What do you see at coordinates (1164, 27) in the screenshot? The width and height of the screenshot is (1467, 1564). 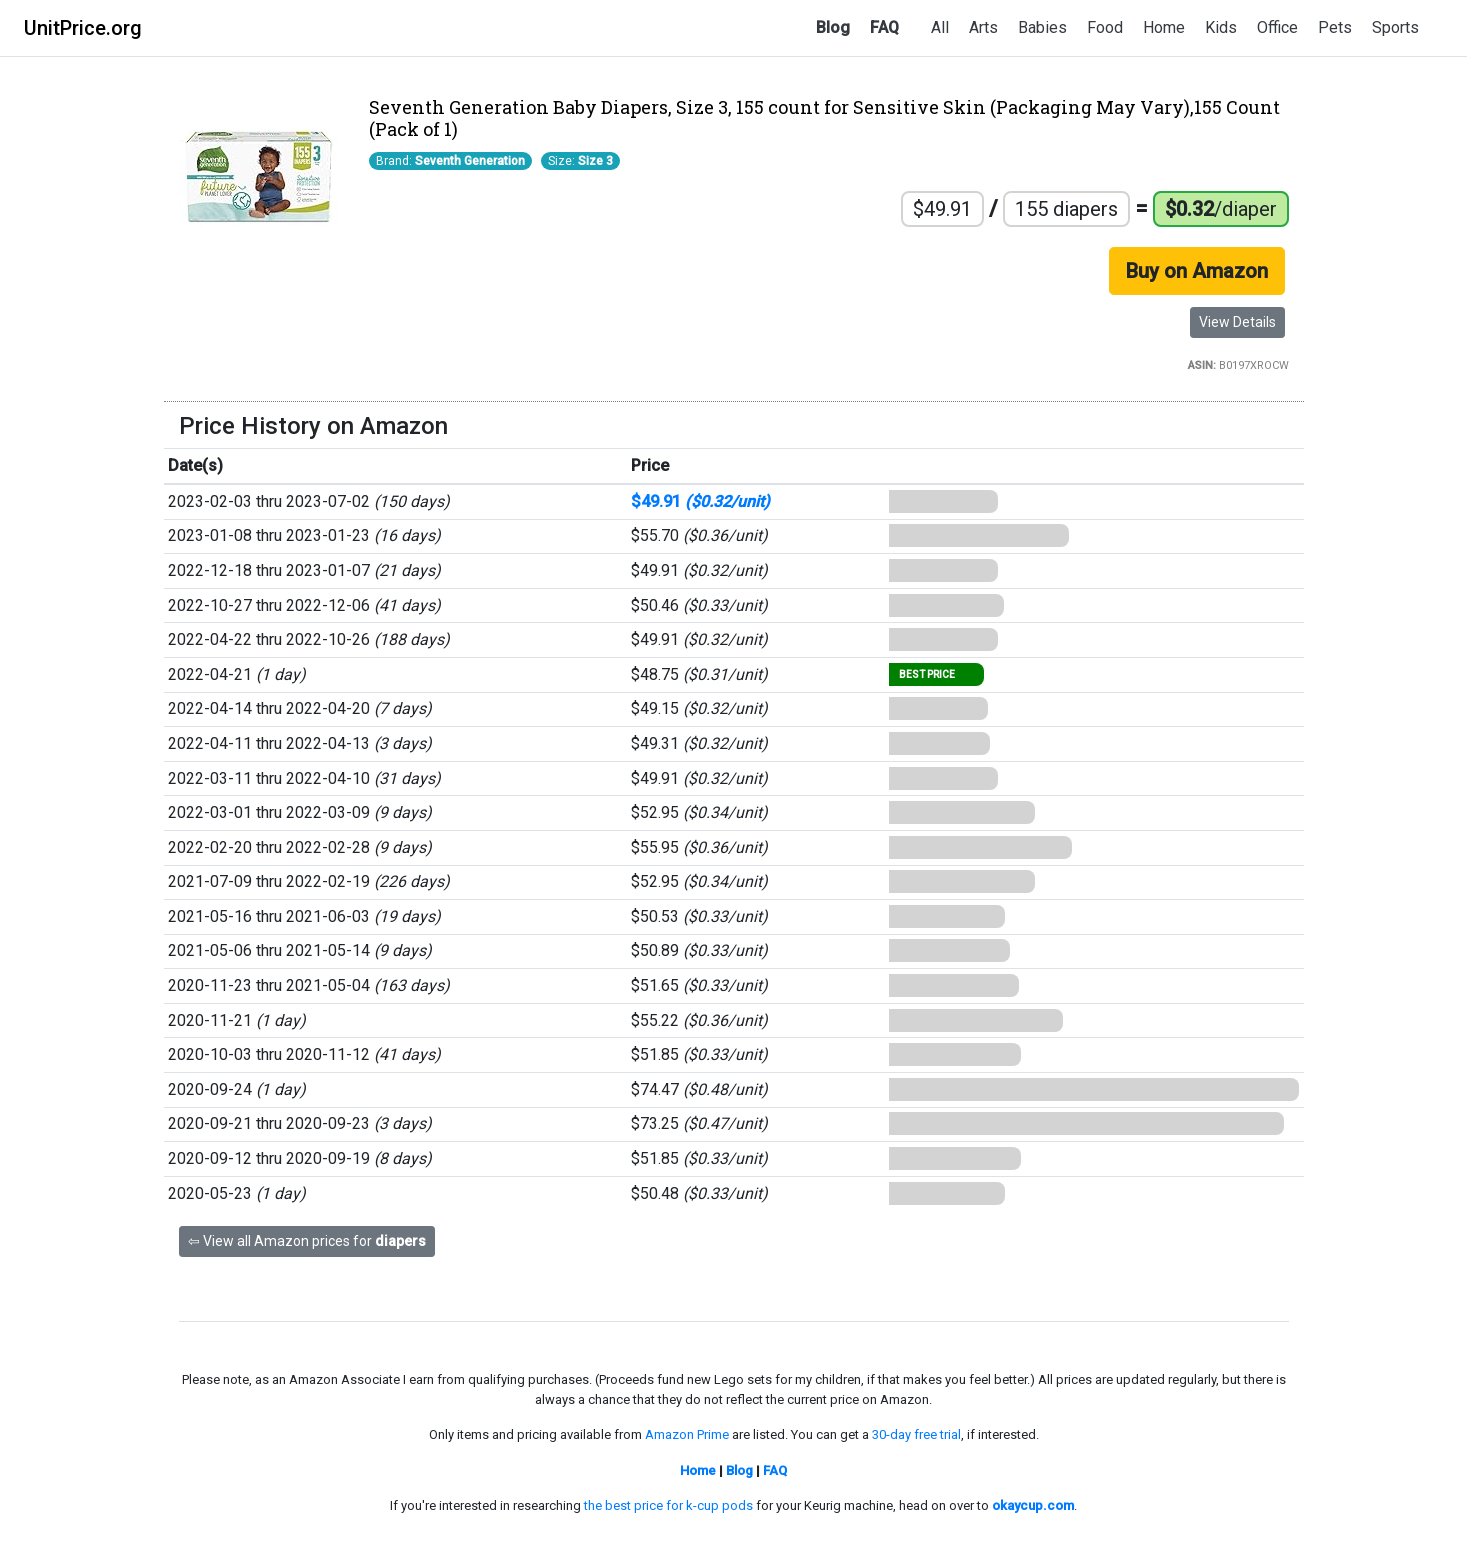 I see `Home` at bounding box center [1164, 27].